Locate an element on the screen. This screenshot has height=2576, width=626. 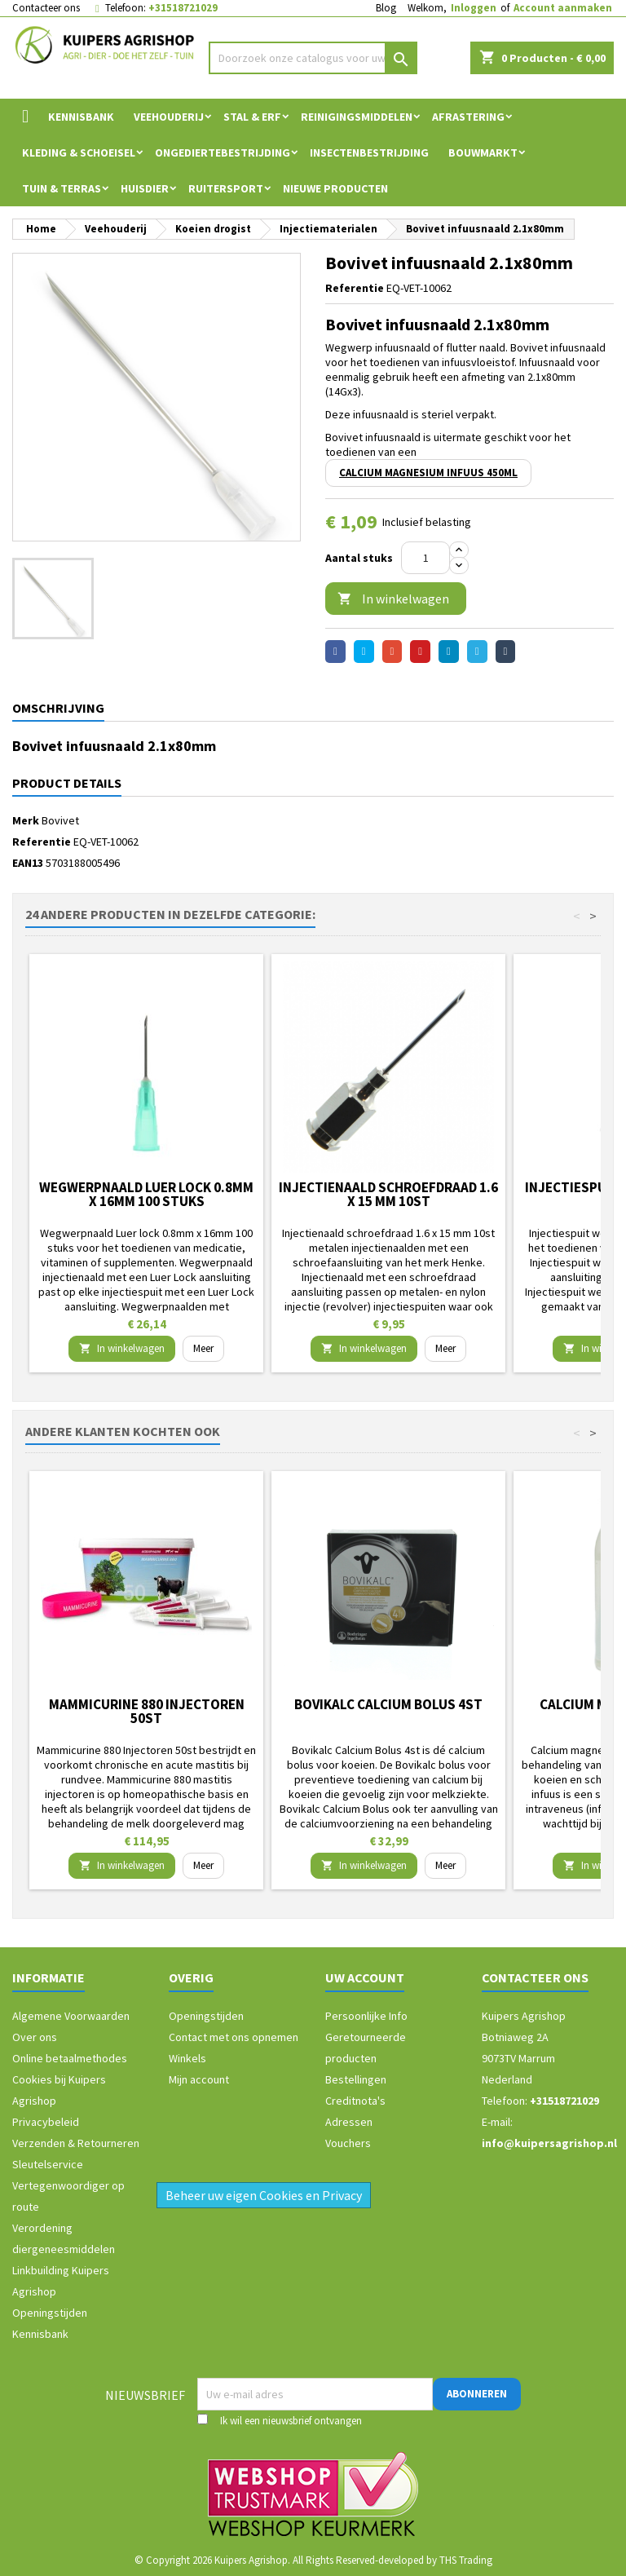
Contact met ons opnemen is located at coordinates (233, 2037).